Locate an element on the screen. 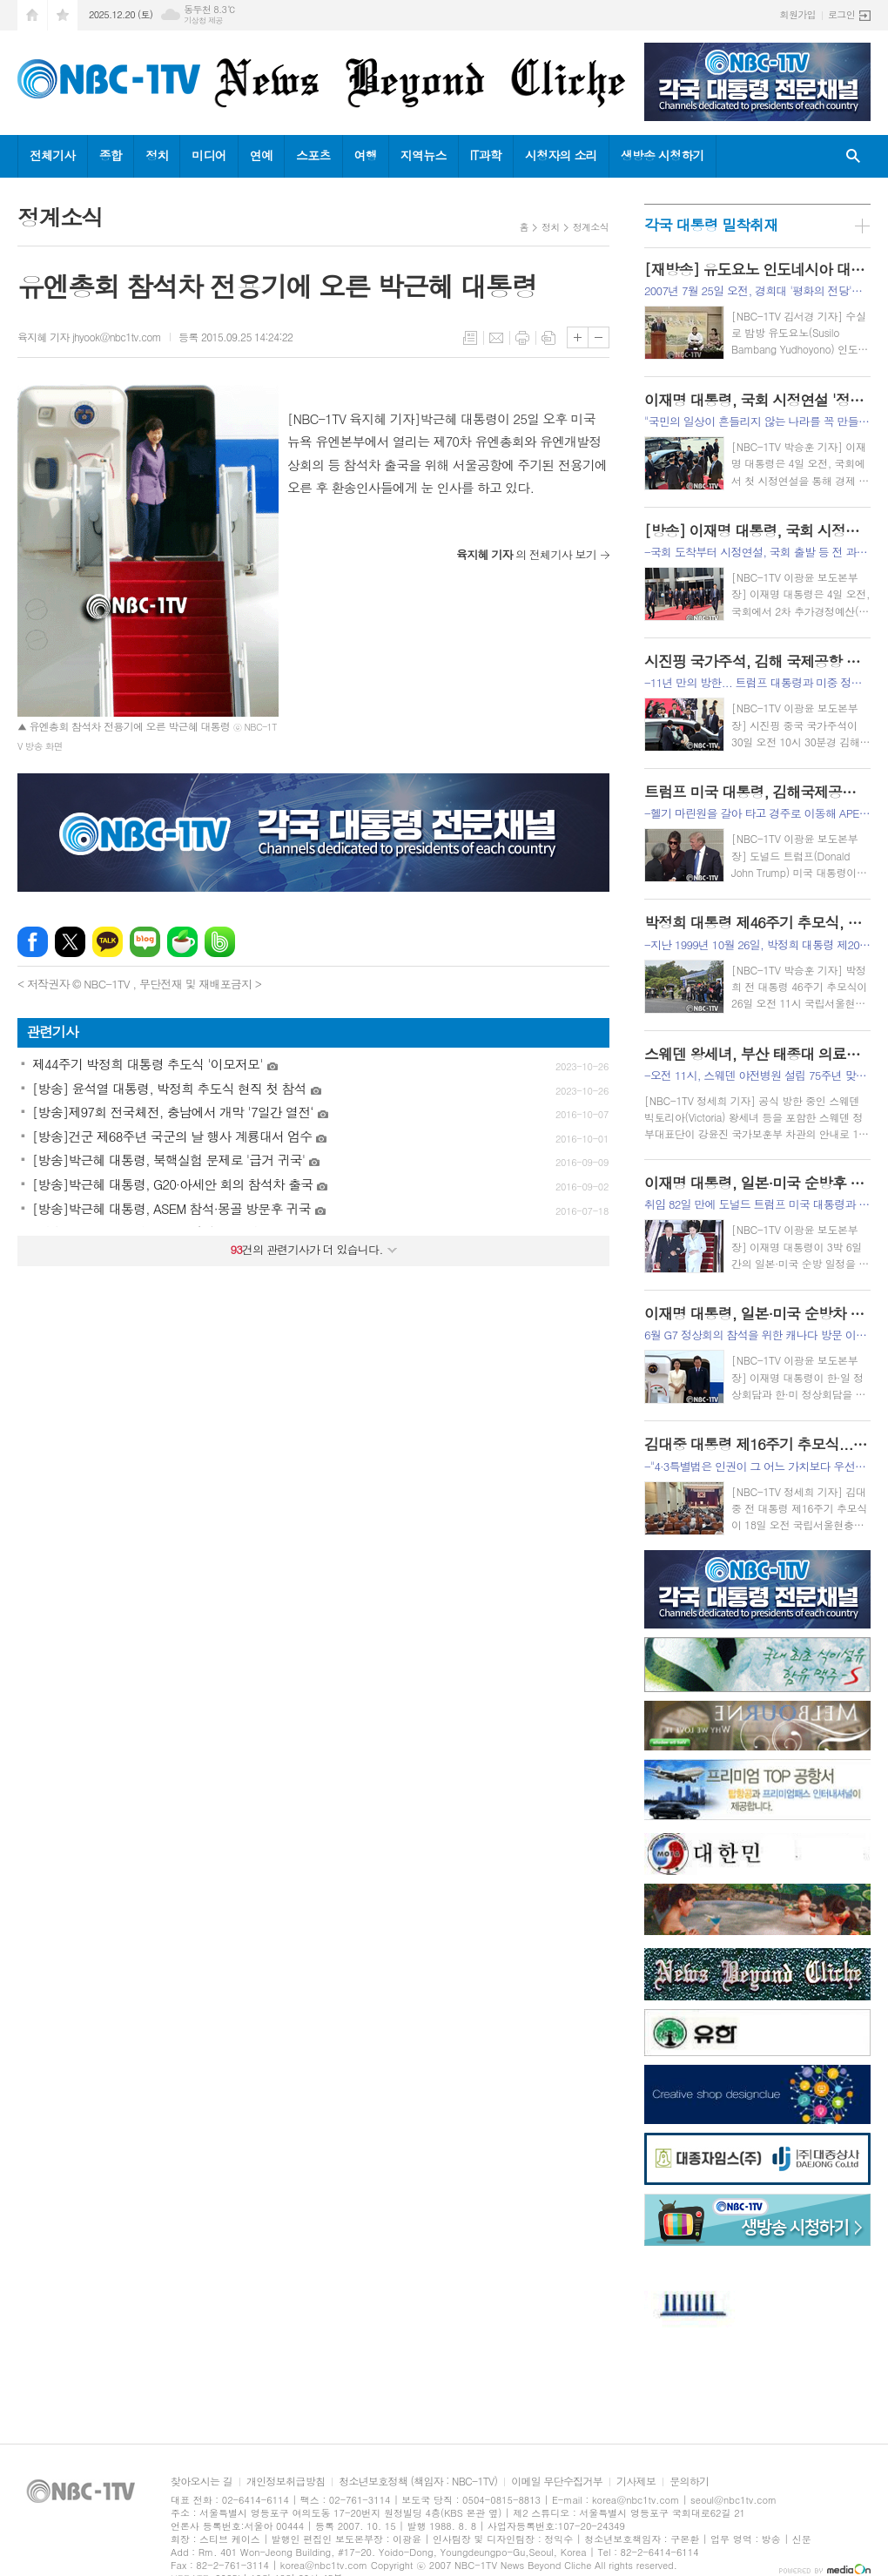 Image resolution: width=888 pixels, height=2576 pixels. 스포츠 is located at coordinates (313, 155).